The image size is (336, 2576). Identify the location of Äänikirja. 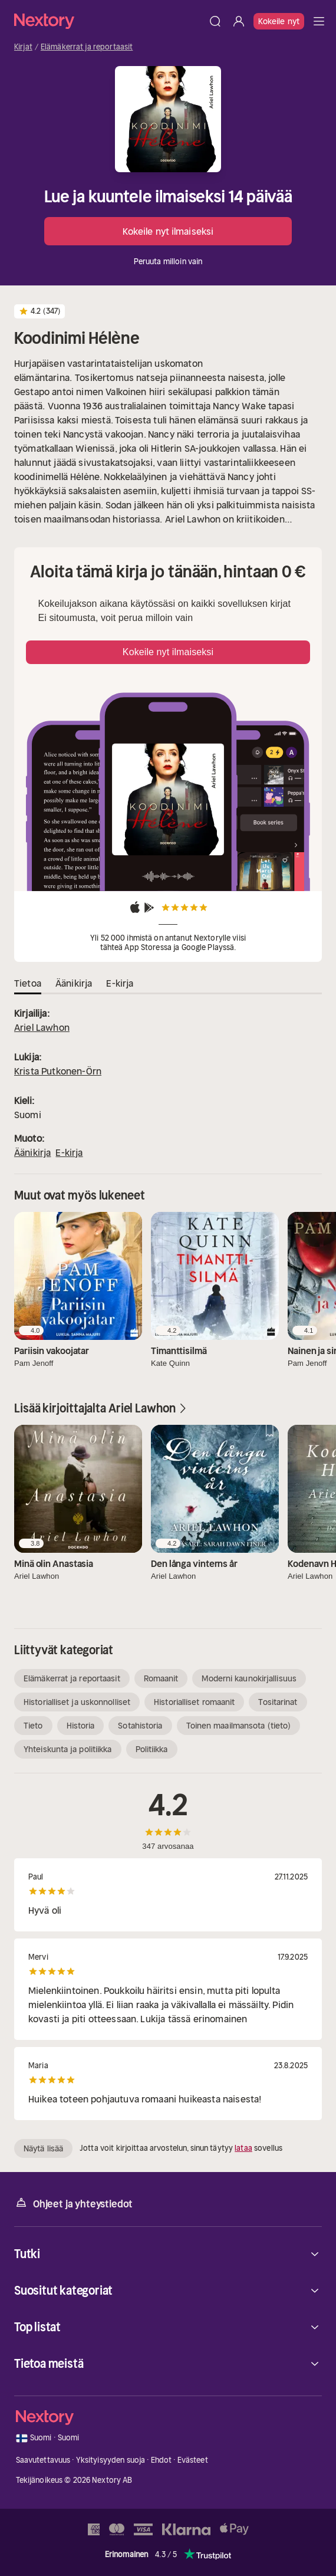
(32, 1152).